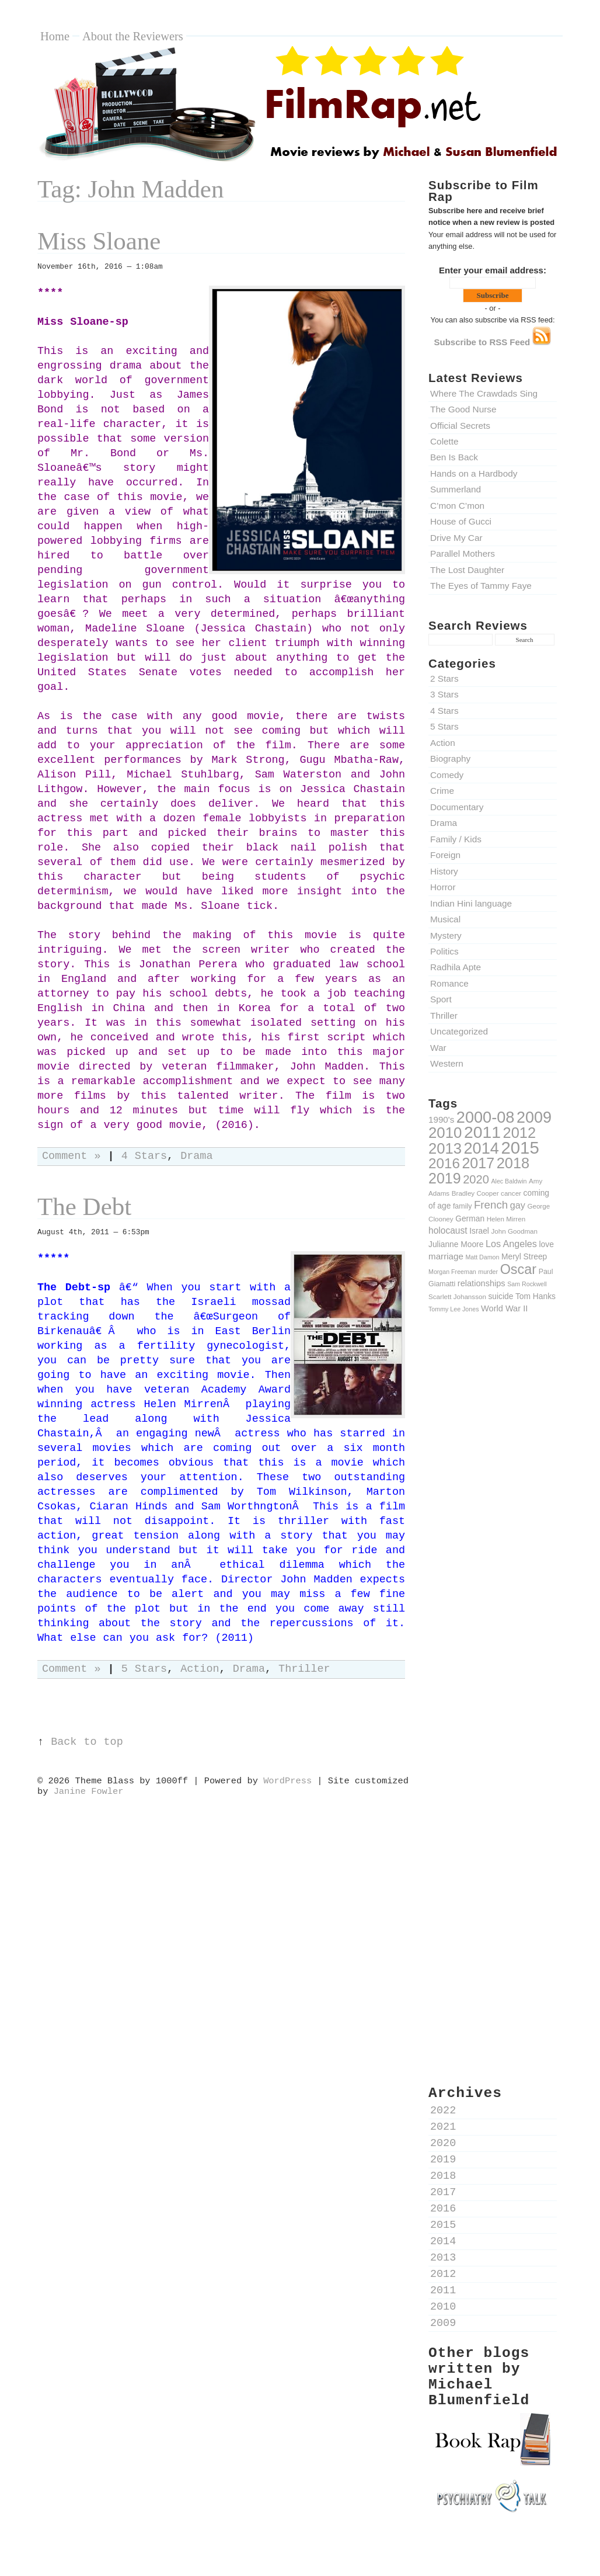 The height and width of the screenshot is (2576, 600). What do you see at coordinates (476, 1179) in the screenshot?
I see `2020 [2020 (26 items)]` at bounding box center [476, 1179].